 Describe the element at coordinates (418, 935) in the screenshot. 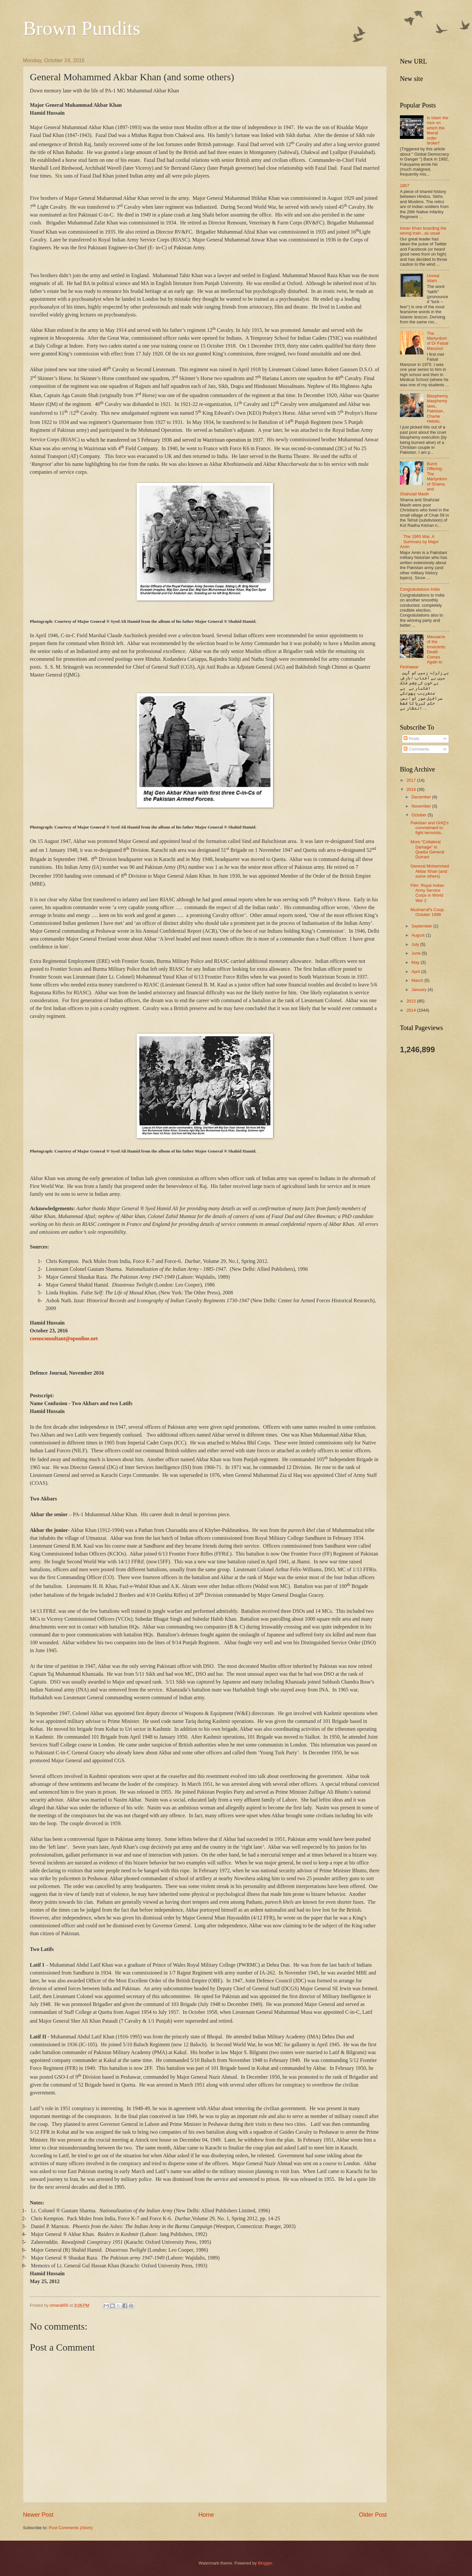

I see `August` at that location.